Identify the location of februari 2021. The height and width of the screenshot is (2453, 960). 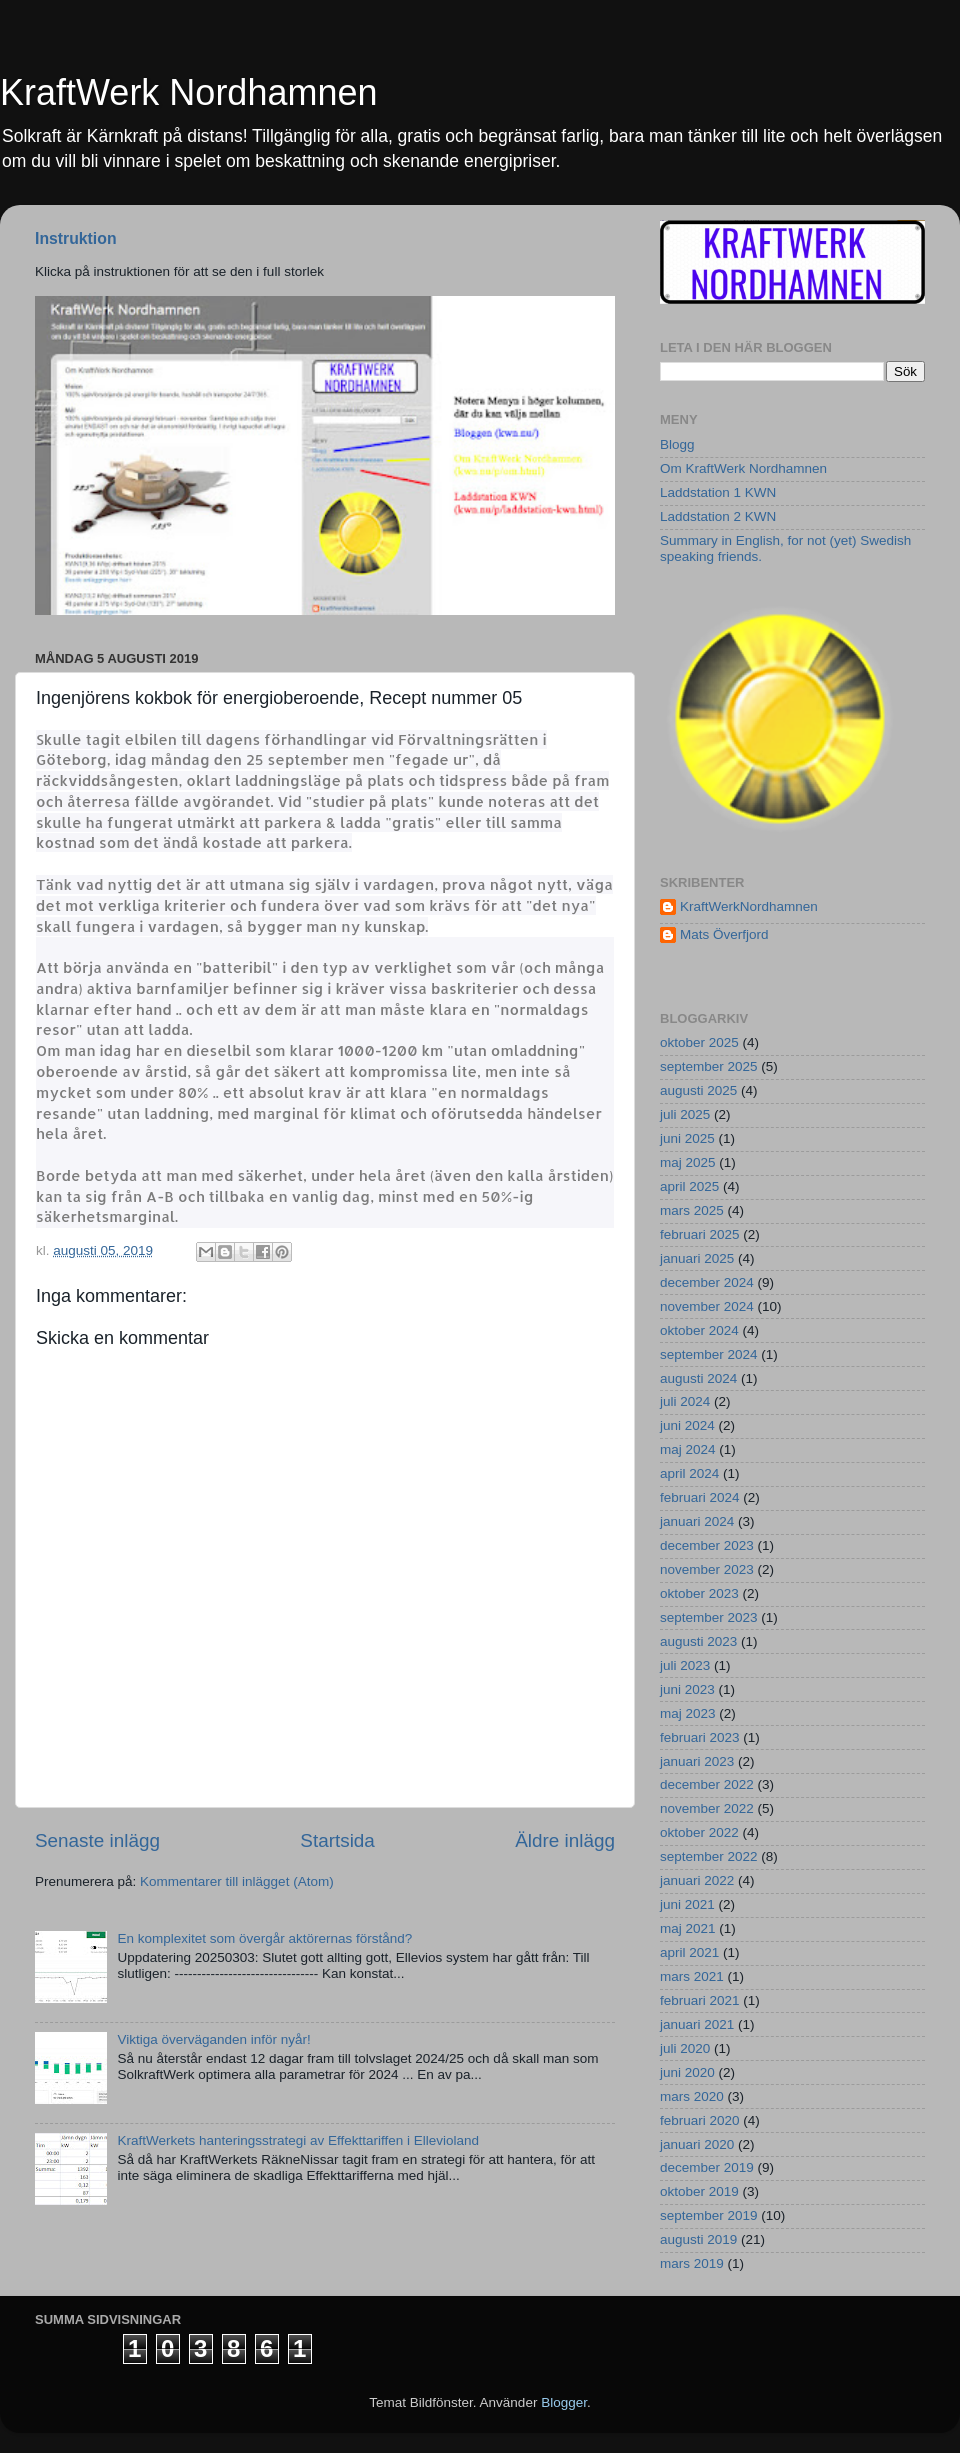
(700, 2000).